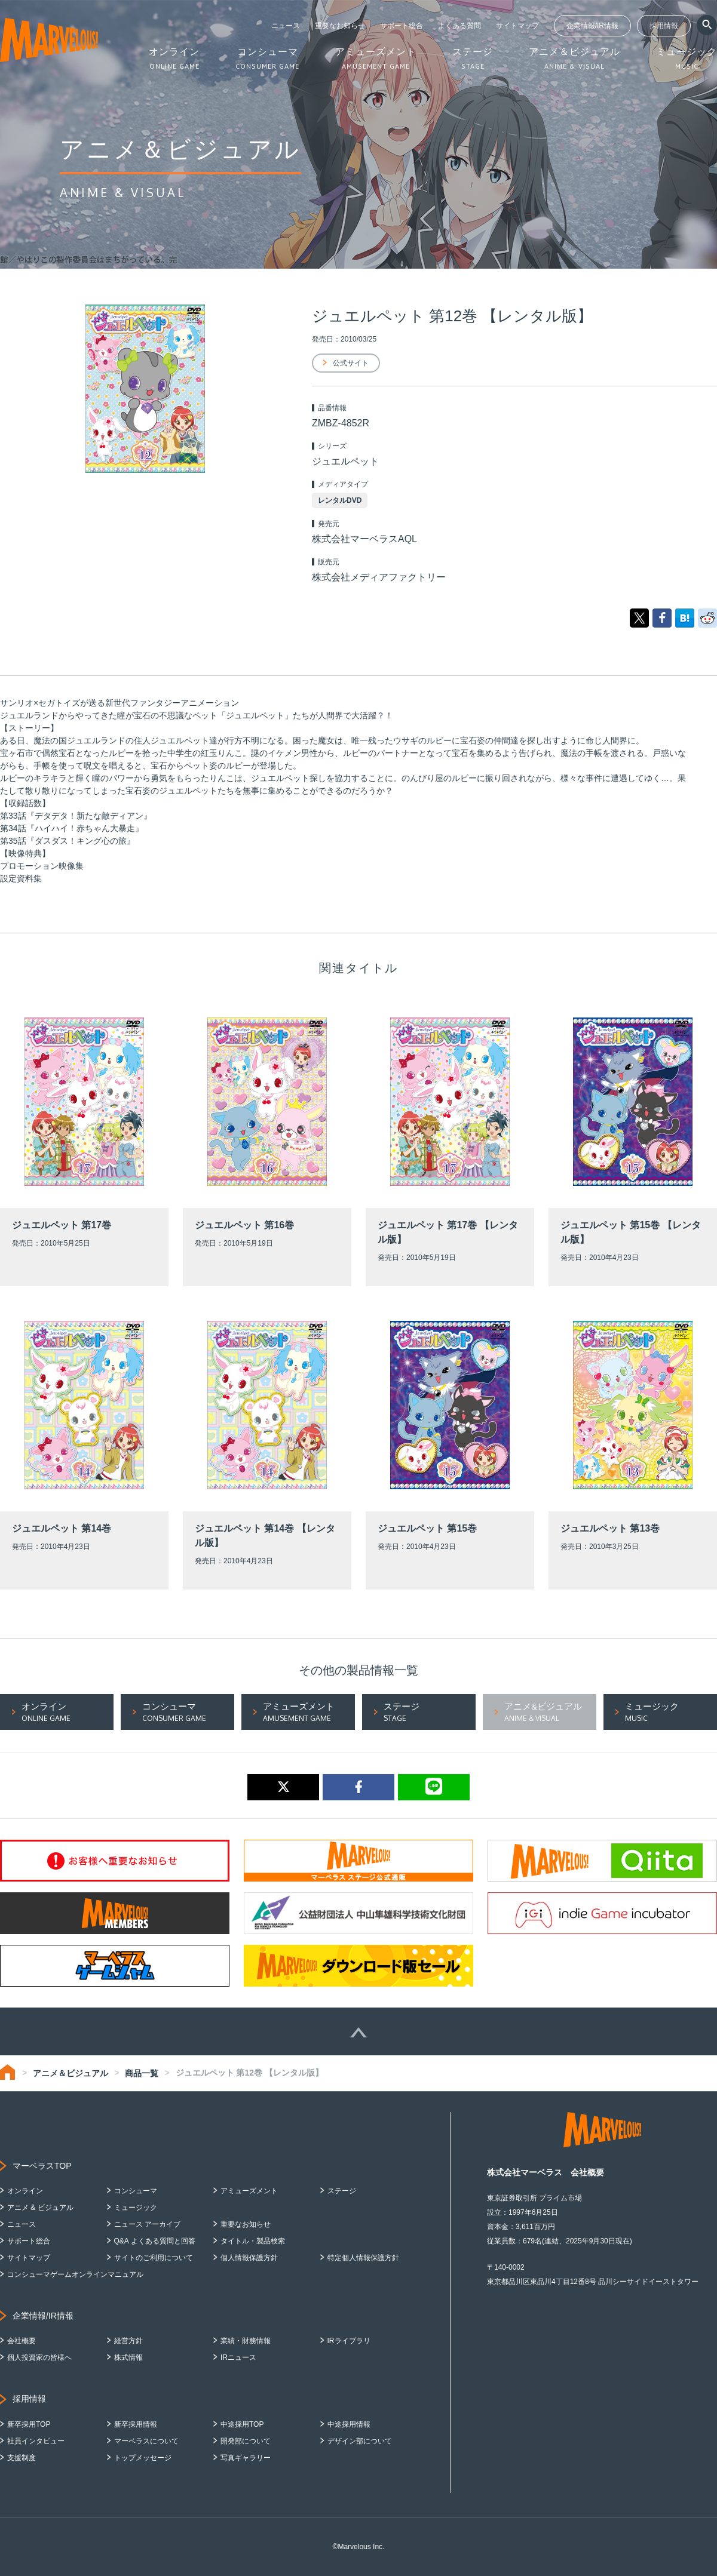 The height and width of the screenshot is (2576, 717). I want to click on 中途採用情報, so click(348, 2424).